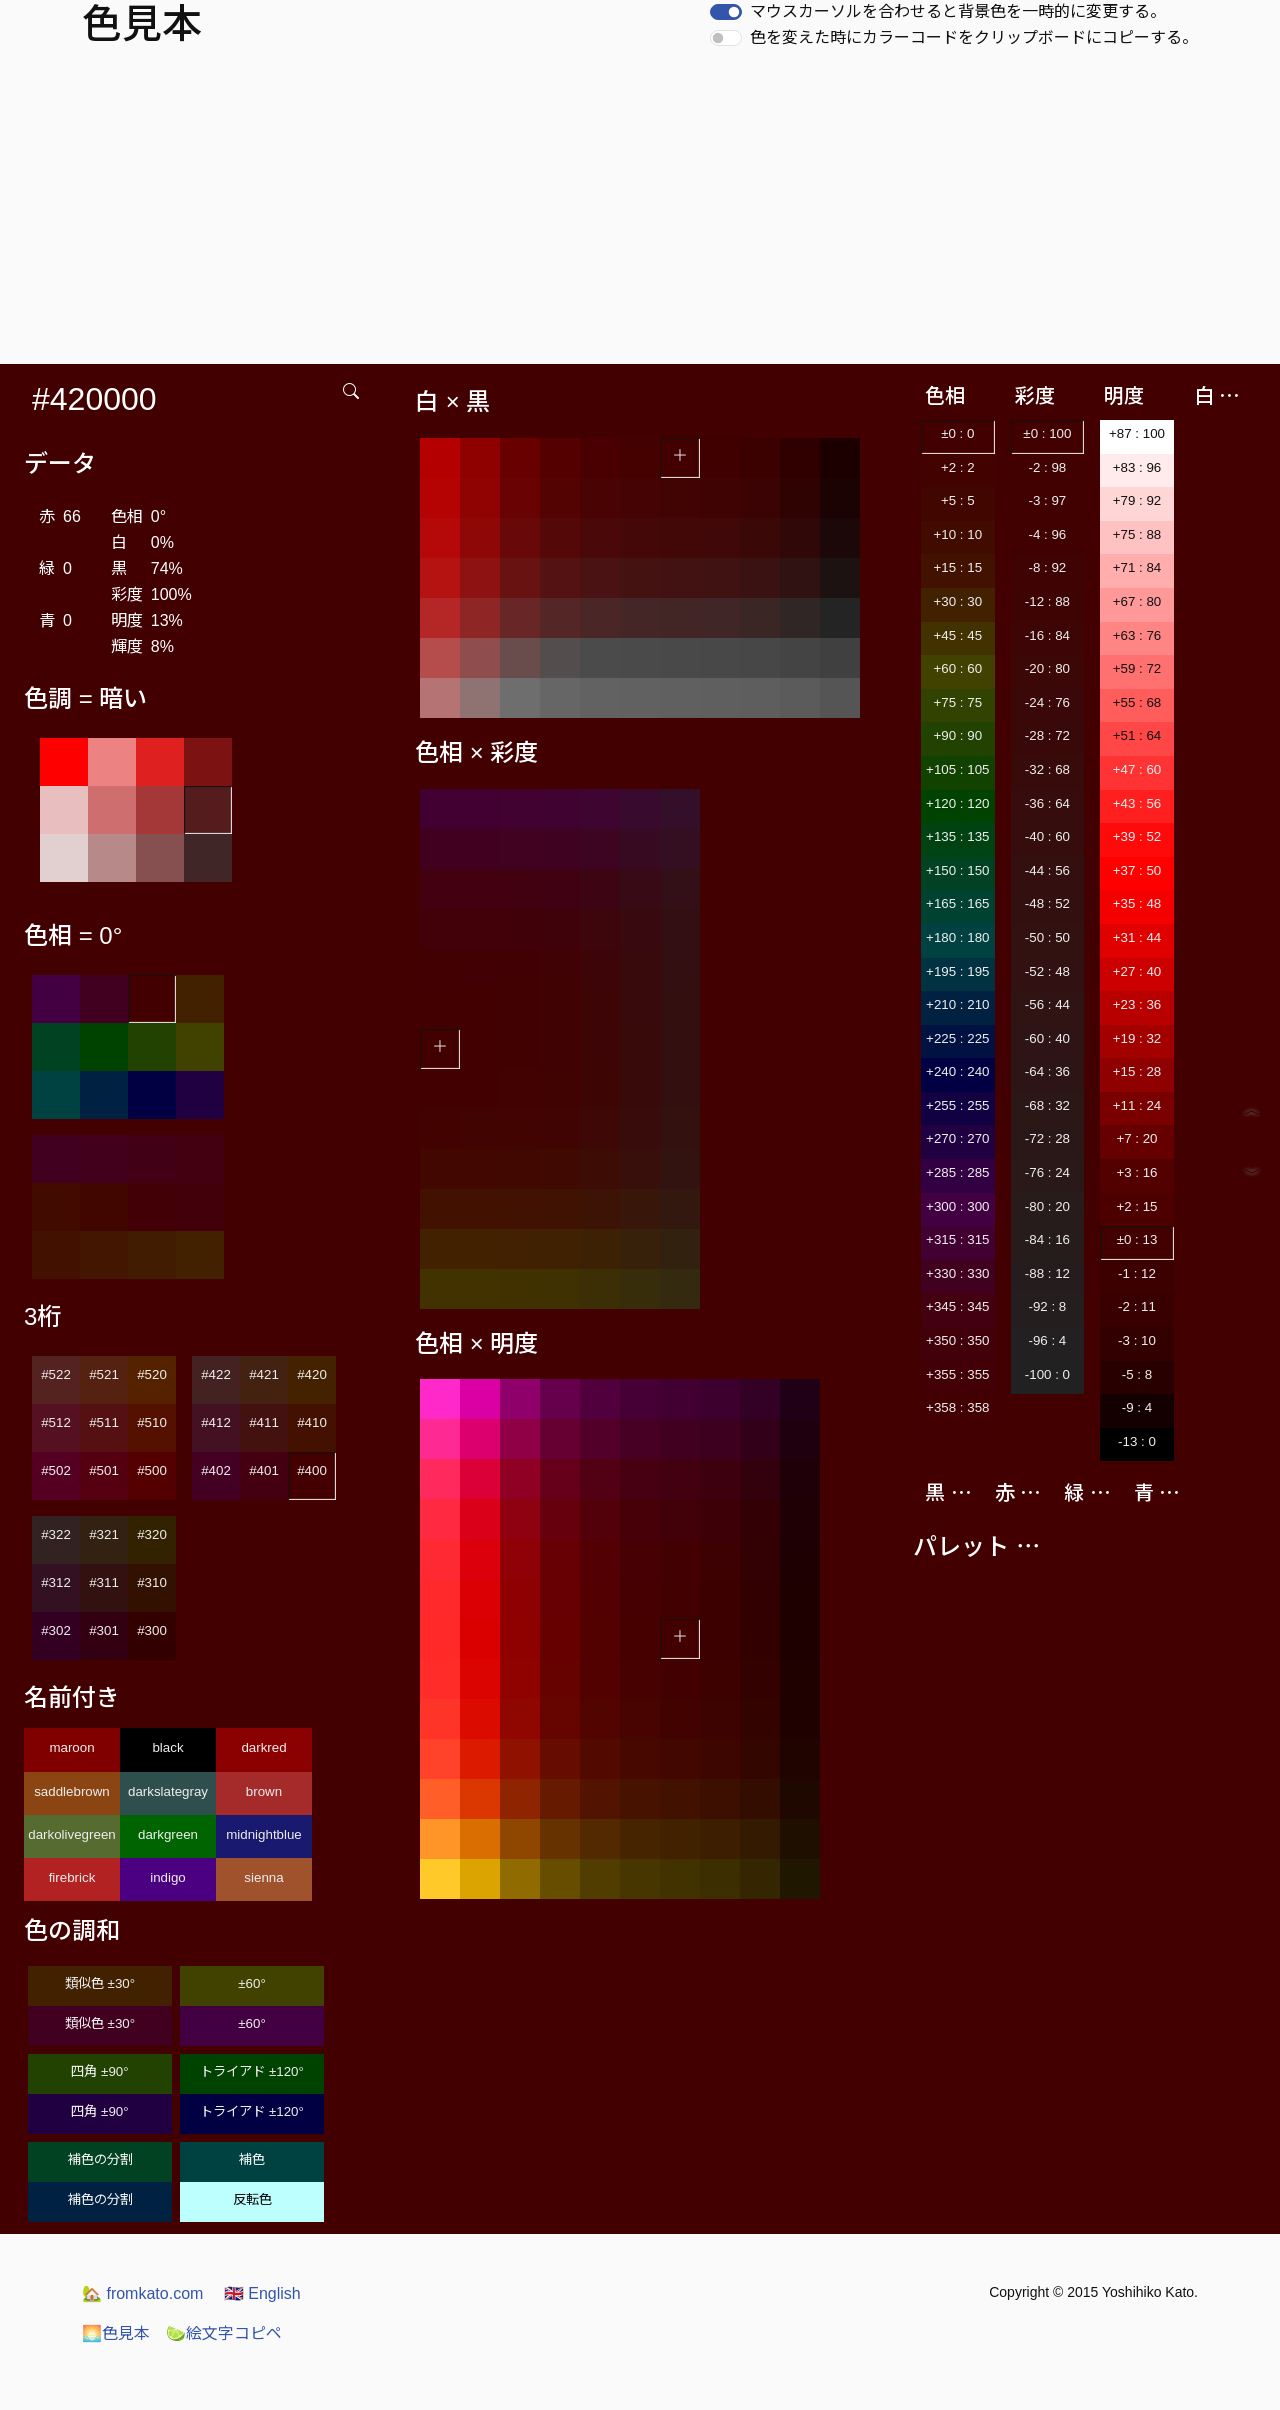 This screenshot has width=1280, height=2410. What do you see at coordinates (957, 836) in the screenshot?
I see `+135 : 135` at bounding box center [957, 836].